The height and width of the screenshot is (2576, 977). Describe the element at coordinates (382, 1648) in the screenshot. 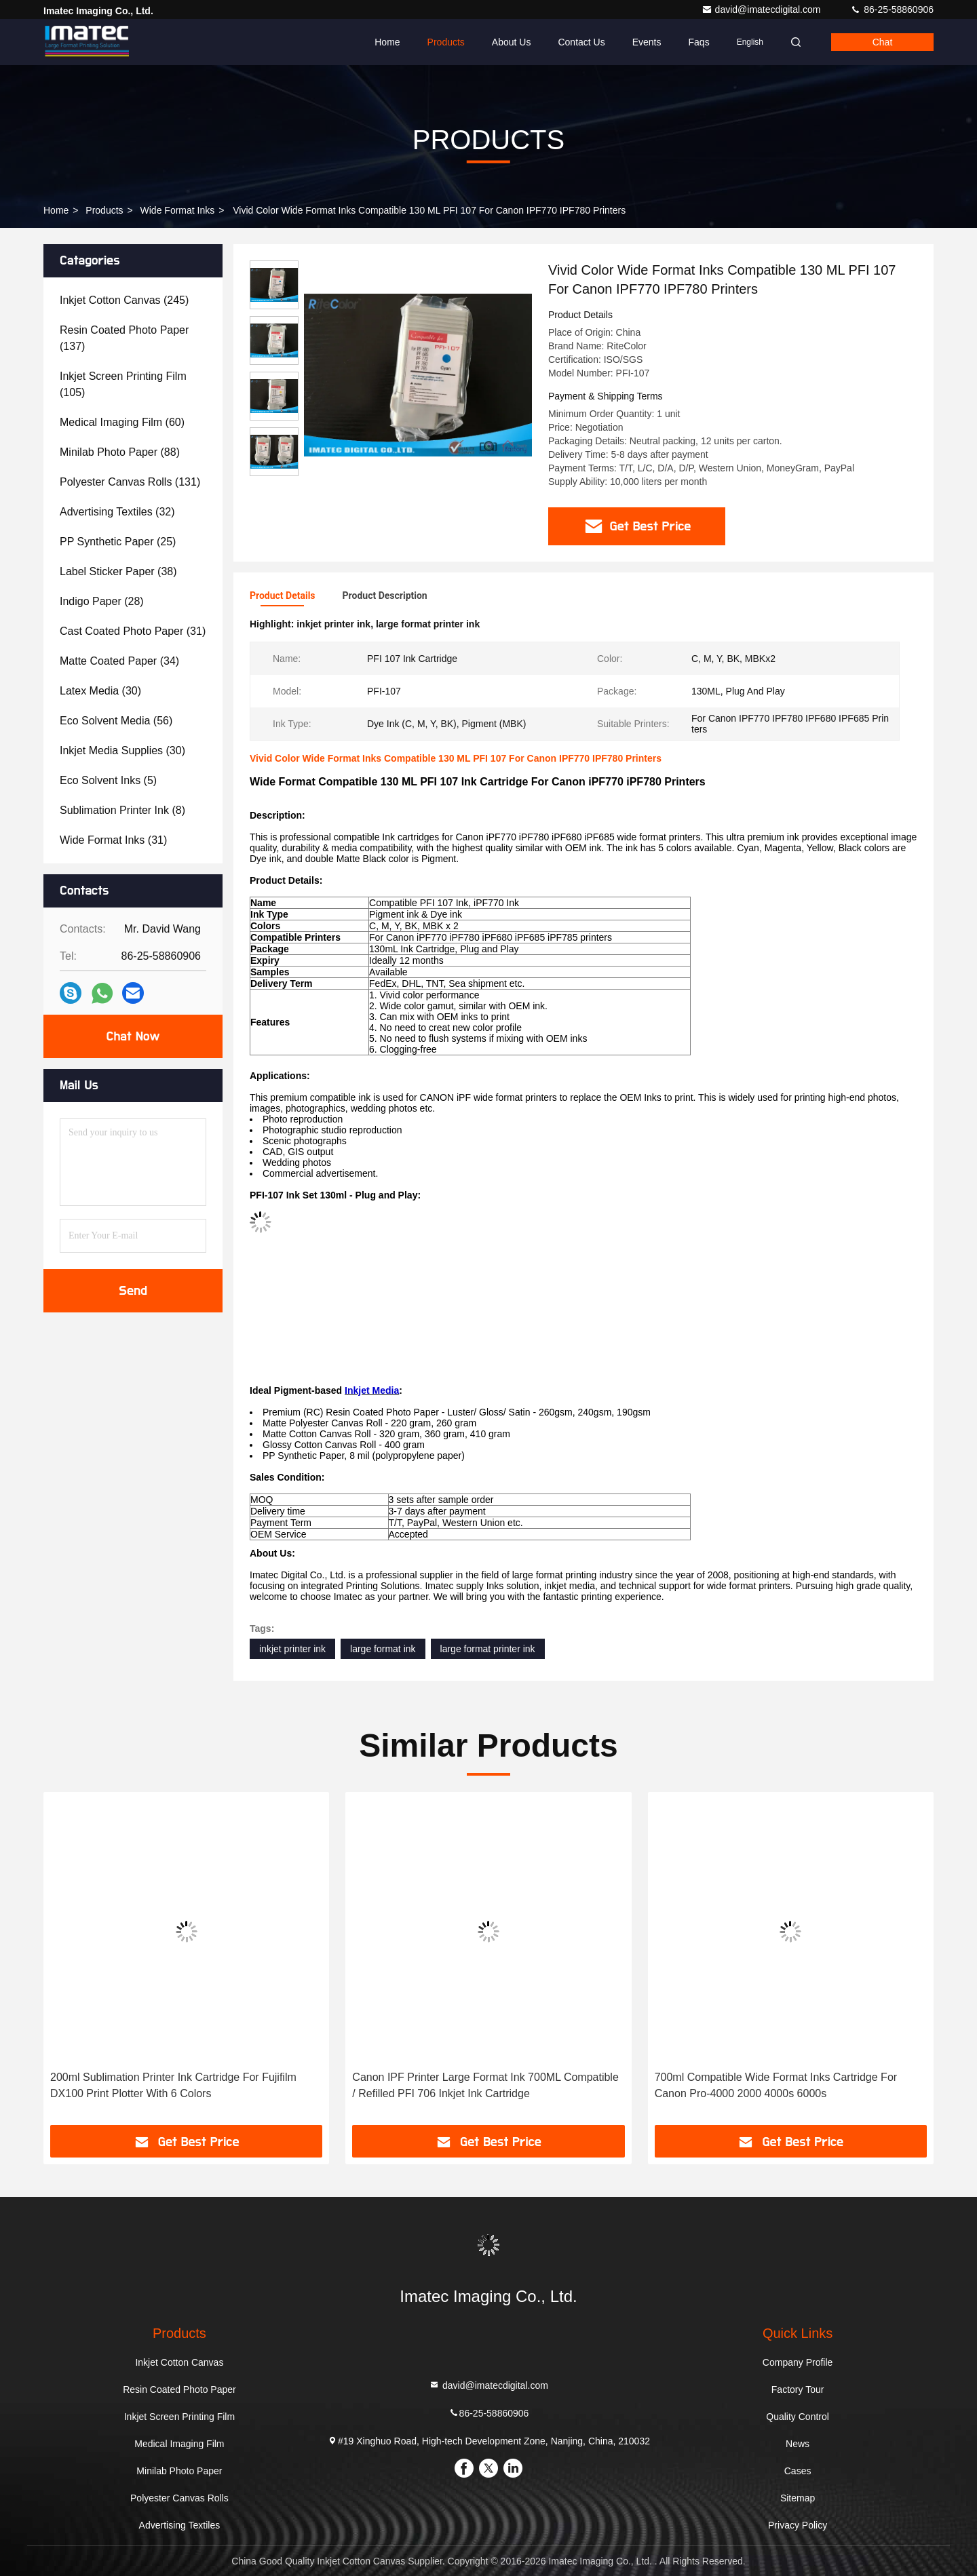

I see `large format ink` at that location.